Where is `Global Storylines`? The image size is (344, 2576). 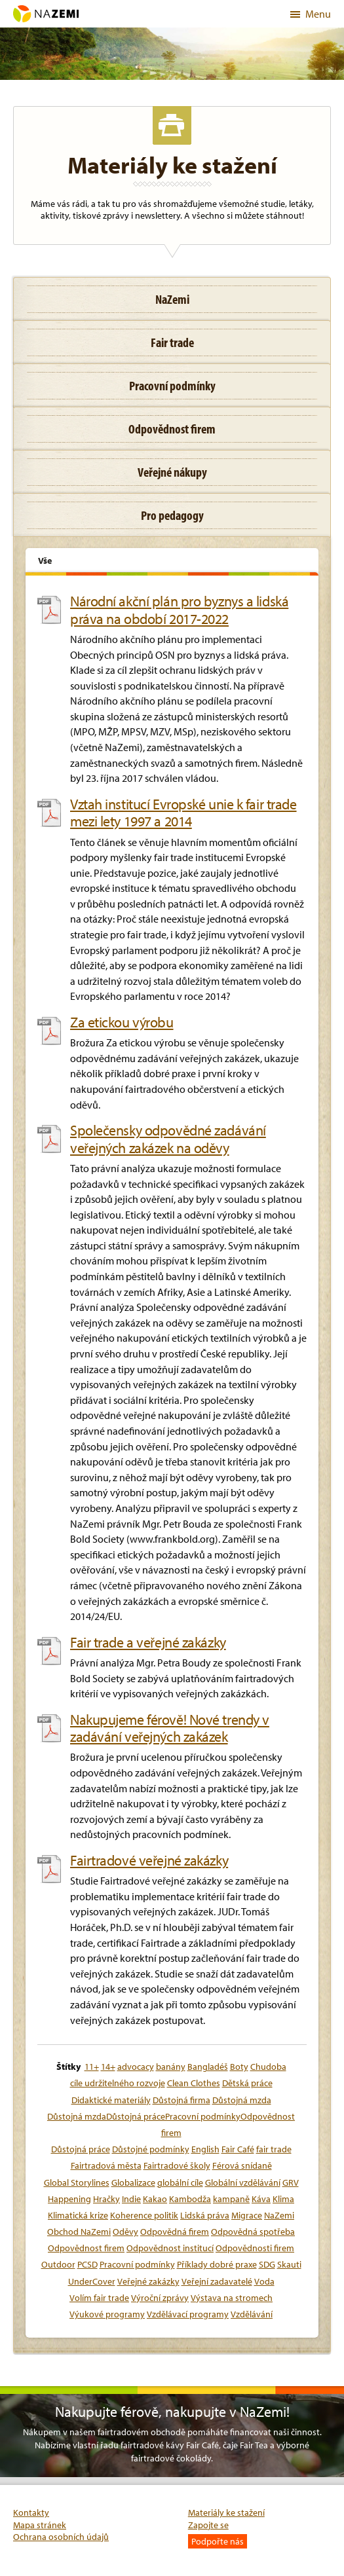
Global Storylines is located at coordinates (76, 2182).